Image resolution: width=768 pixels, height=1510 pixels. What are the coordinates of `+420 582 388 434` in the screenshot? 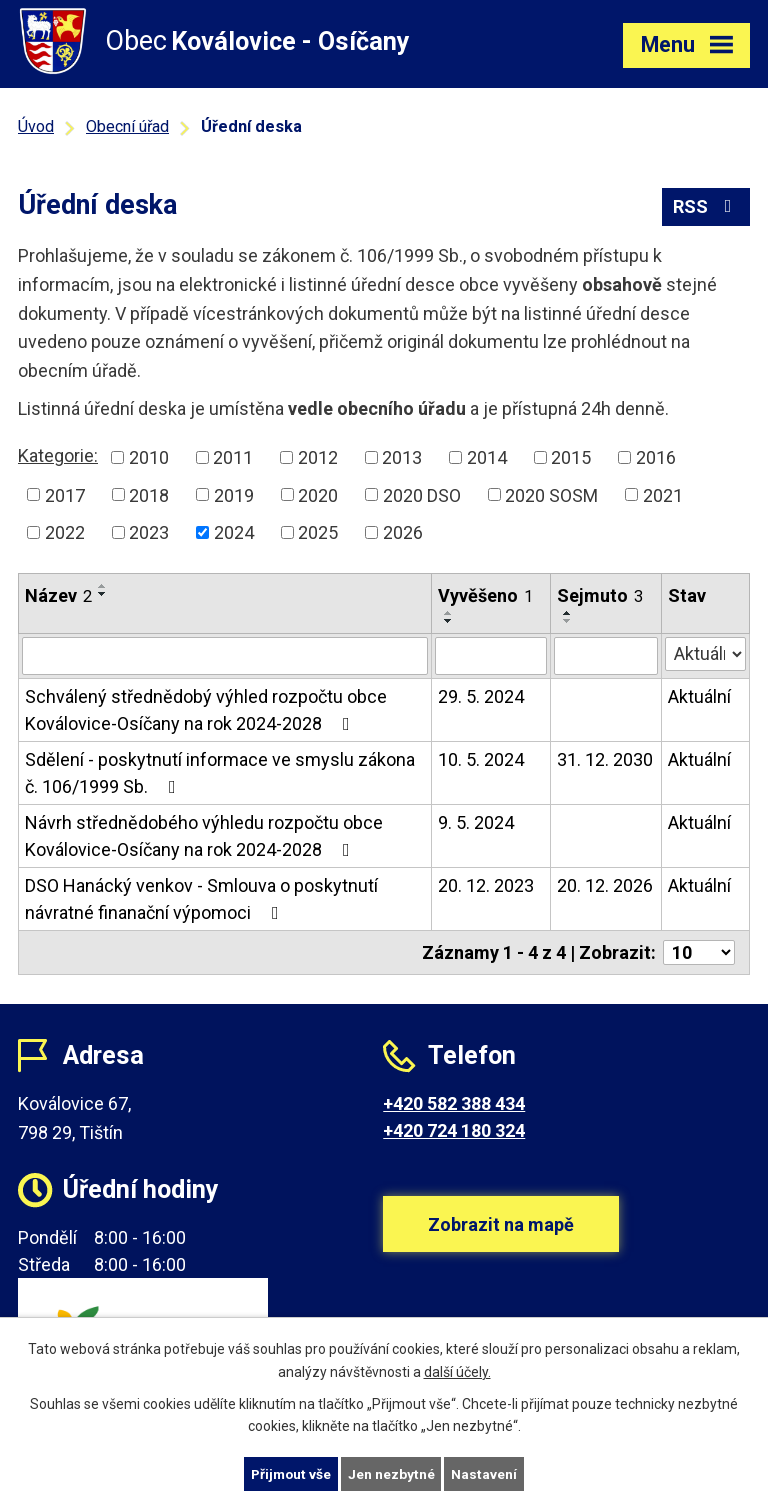 It's located at (454, 1103).